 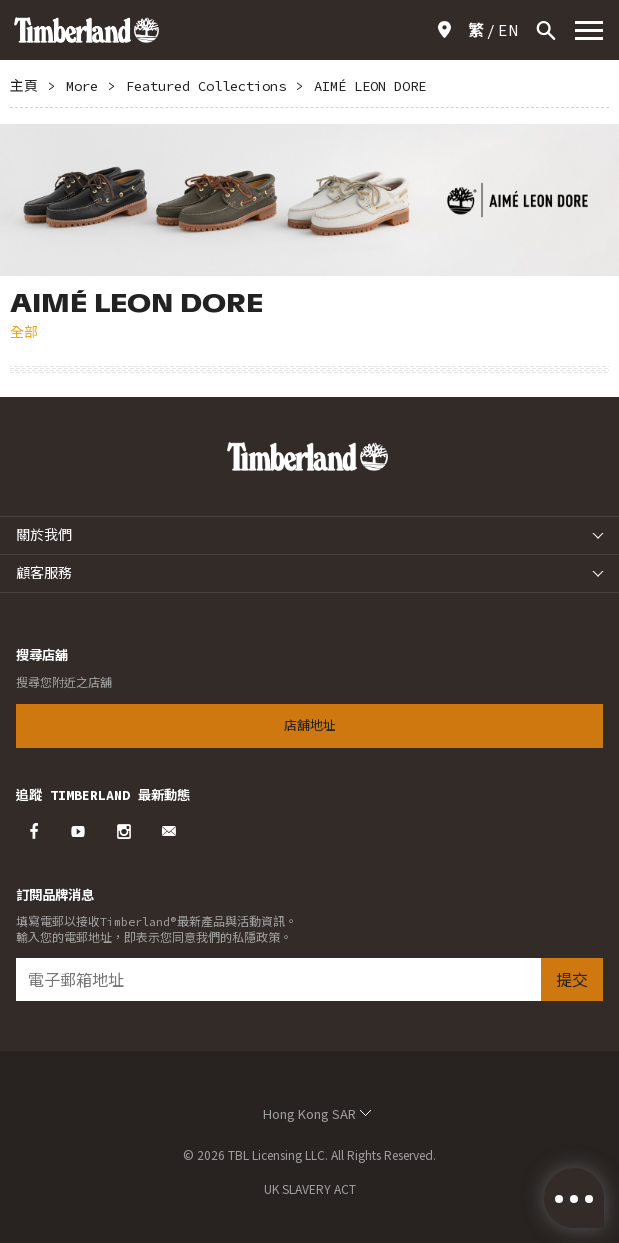 I want to click on 主頁, so click(x=24, y=86).